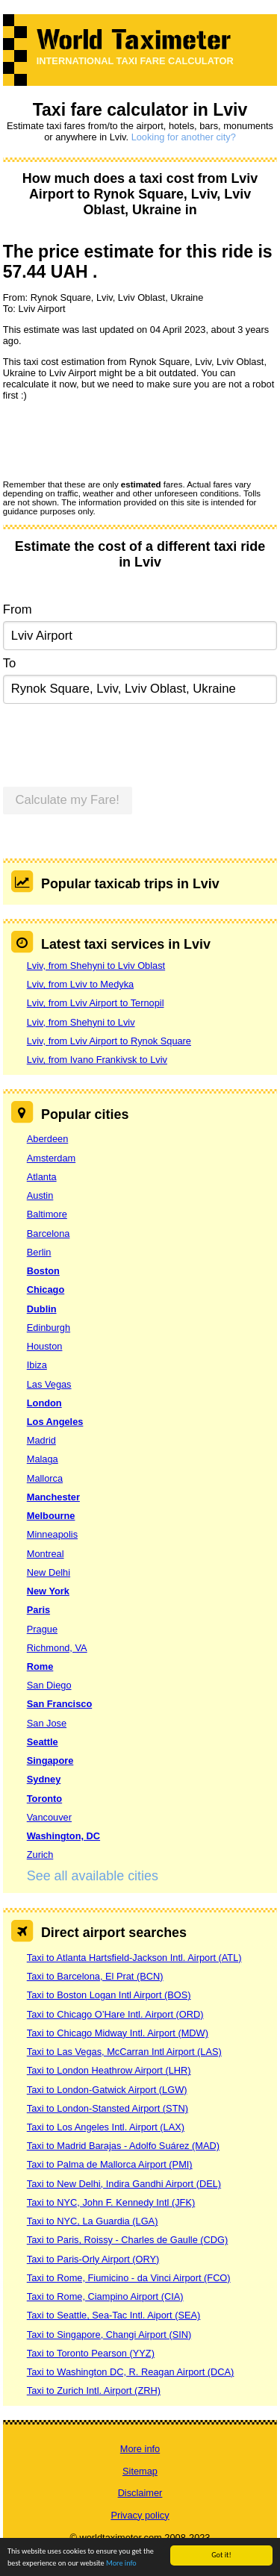  I want to click on Mallorca, so click(45, 1478).